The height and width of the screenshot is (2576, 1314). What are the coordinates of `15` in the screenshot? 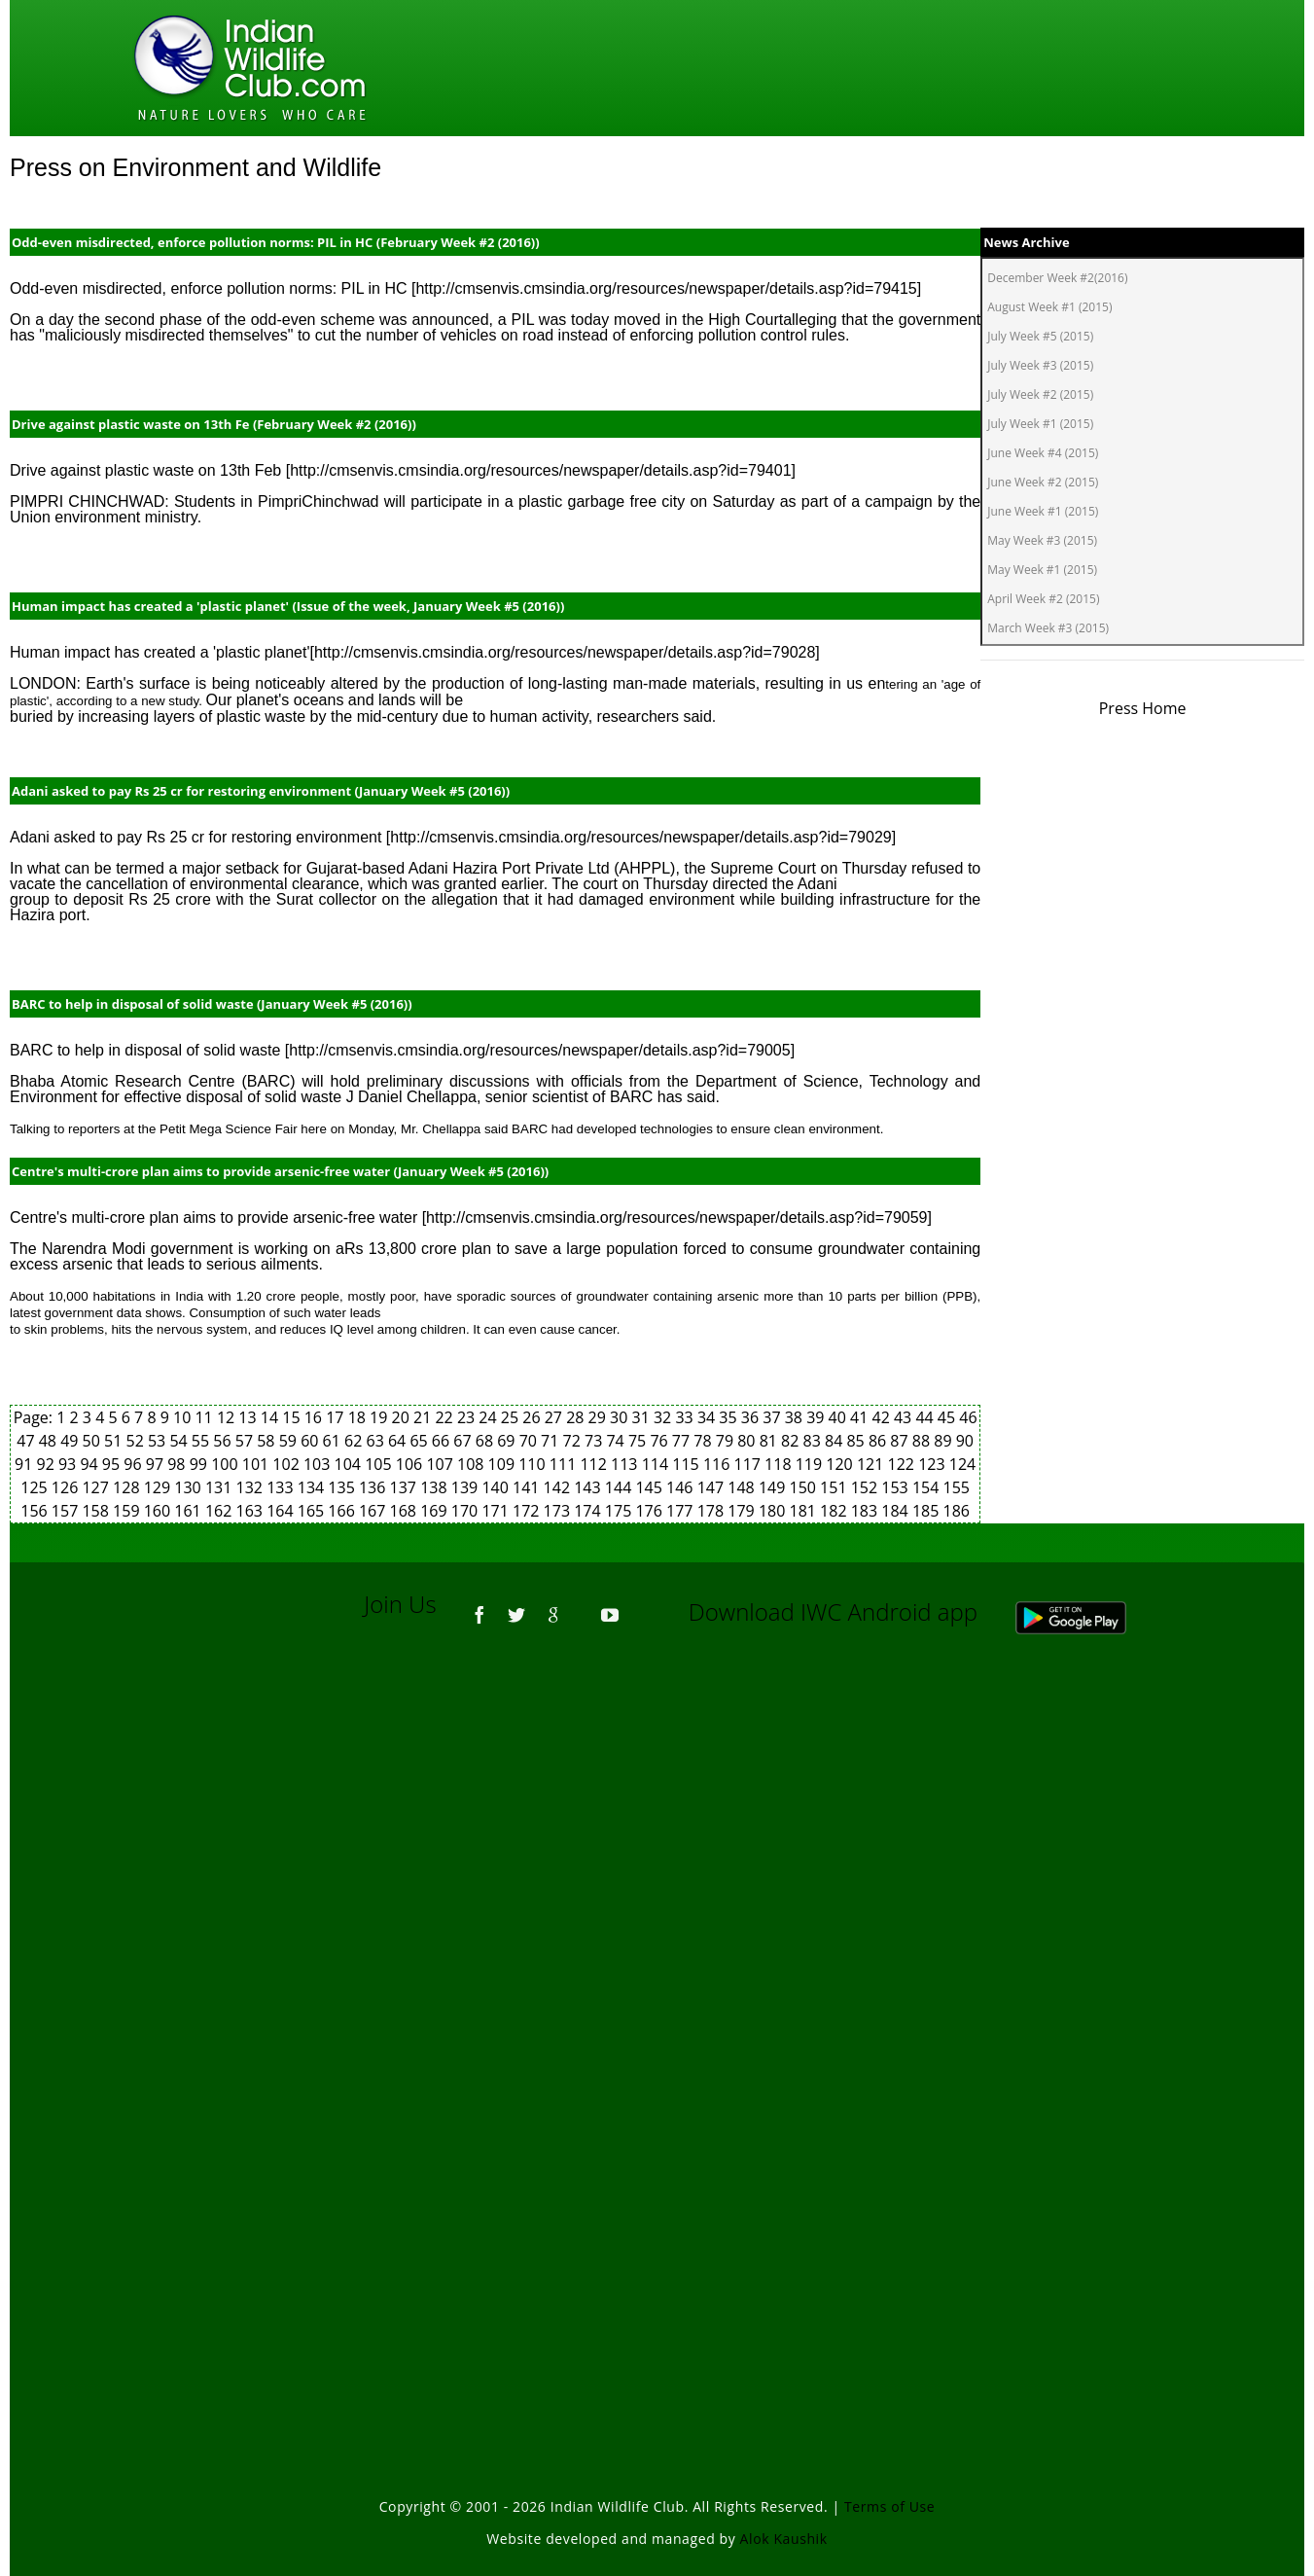 It's located at (292, 1417).